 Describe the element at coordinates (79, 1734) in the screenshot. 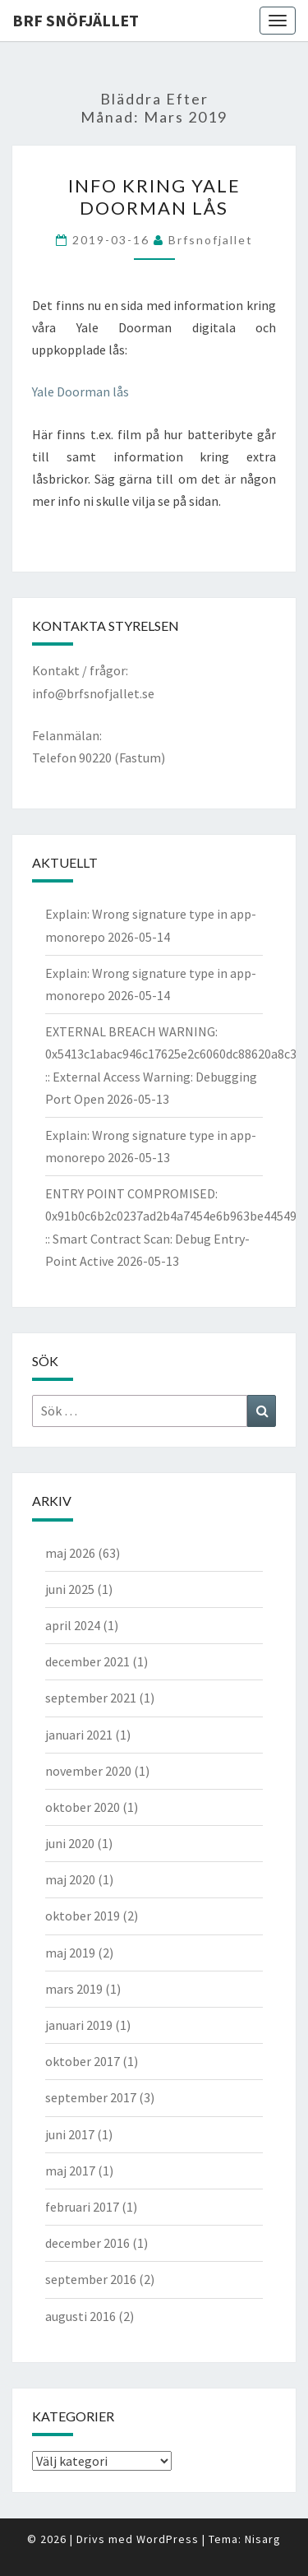

I see `januari 2021` at that location.